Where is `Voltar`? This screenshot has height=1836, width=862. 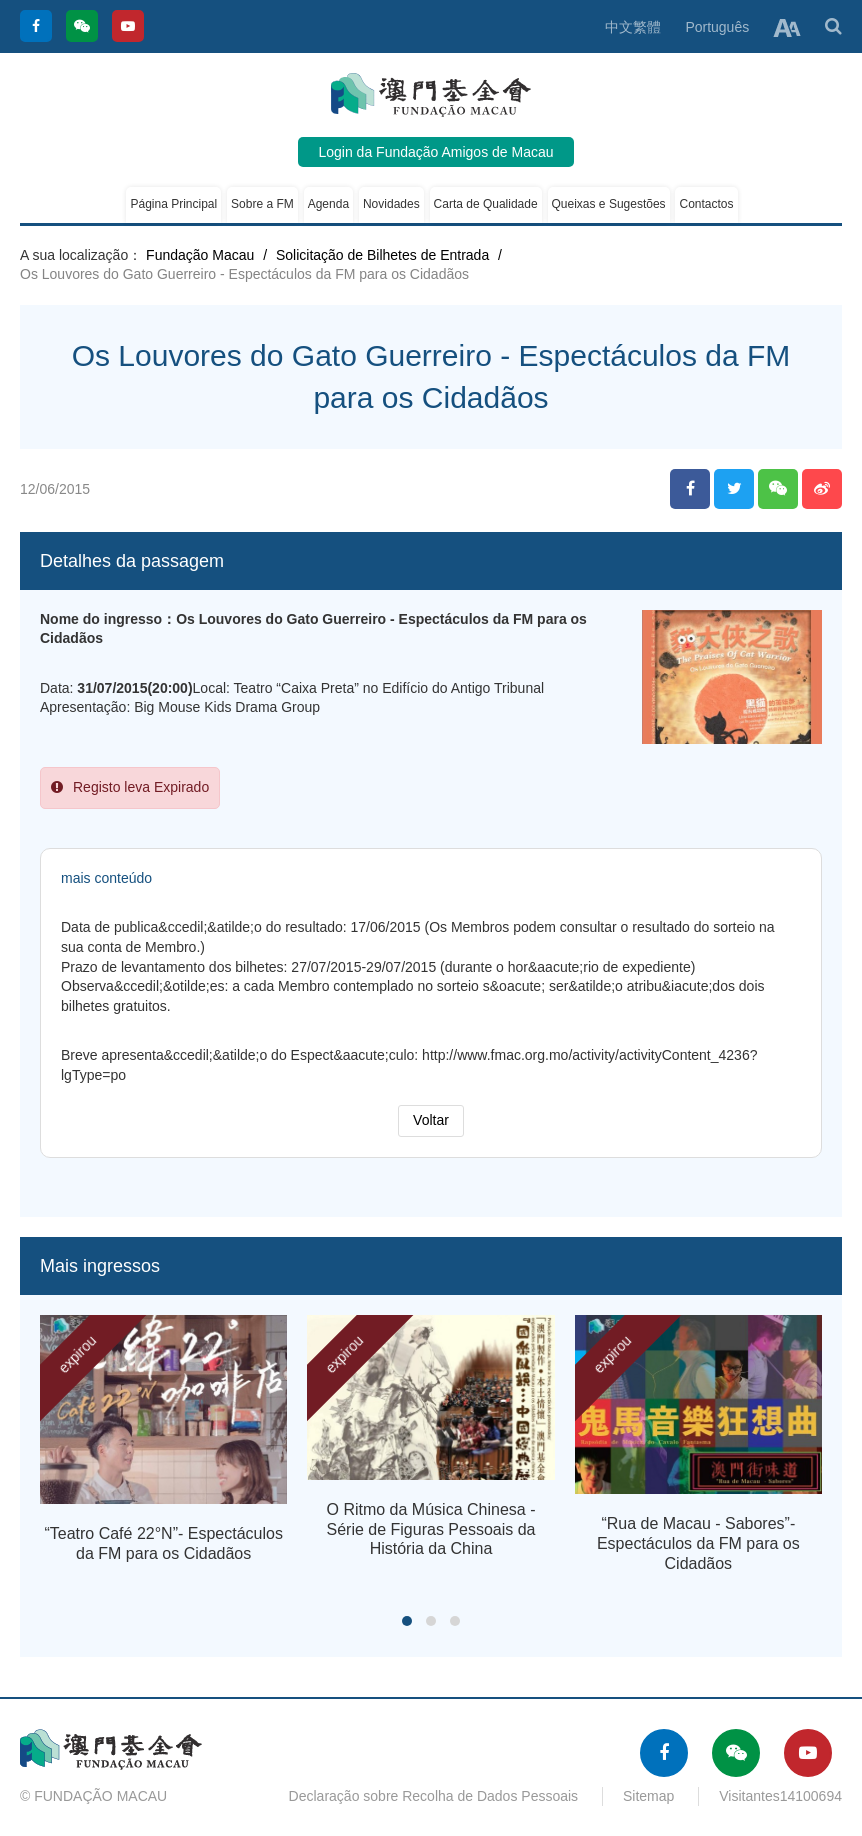 Voltar is located at coordinates (431, 1120).